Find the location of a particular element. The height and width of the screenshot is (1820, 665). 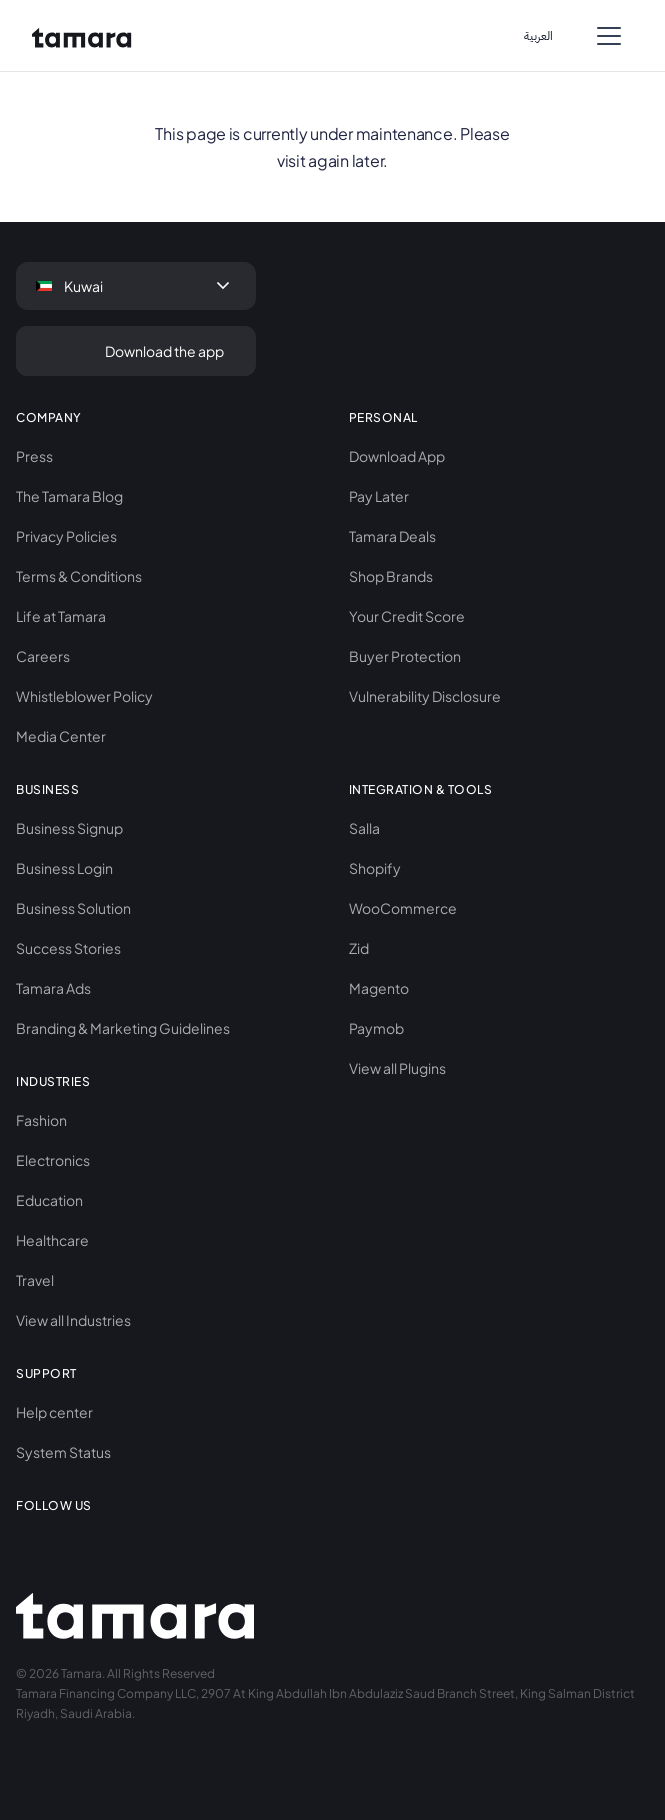

Help center is located at coordinates (54, 1412).